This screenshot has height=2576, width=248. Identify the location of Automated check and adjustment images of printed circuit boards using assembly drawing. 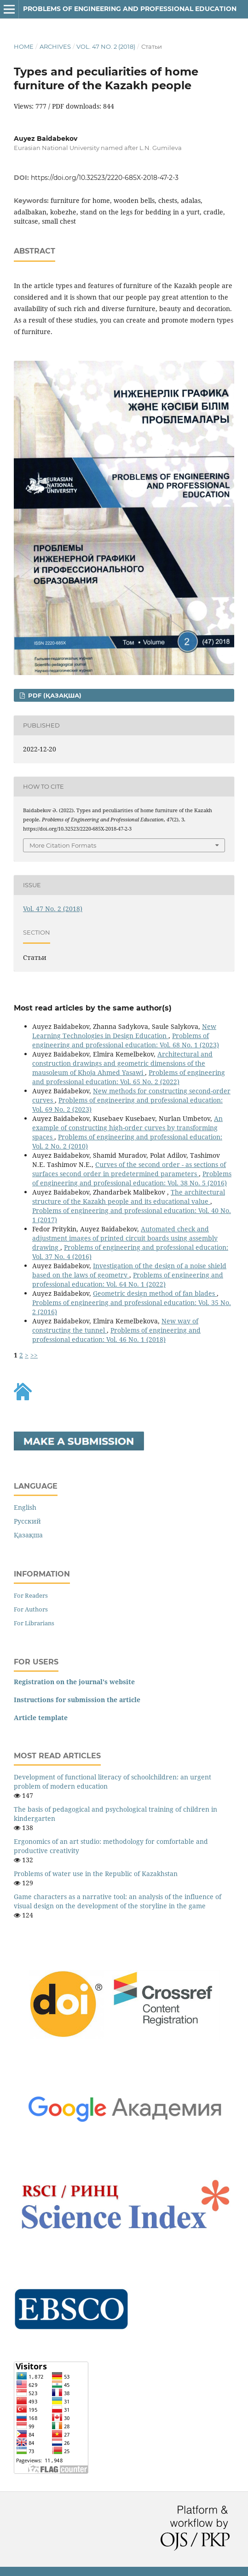
(125, 1238).